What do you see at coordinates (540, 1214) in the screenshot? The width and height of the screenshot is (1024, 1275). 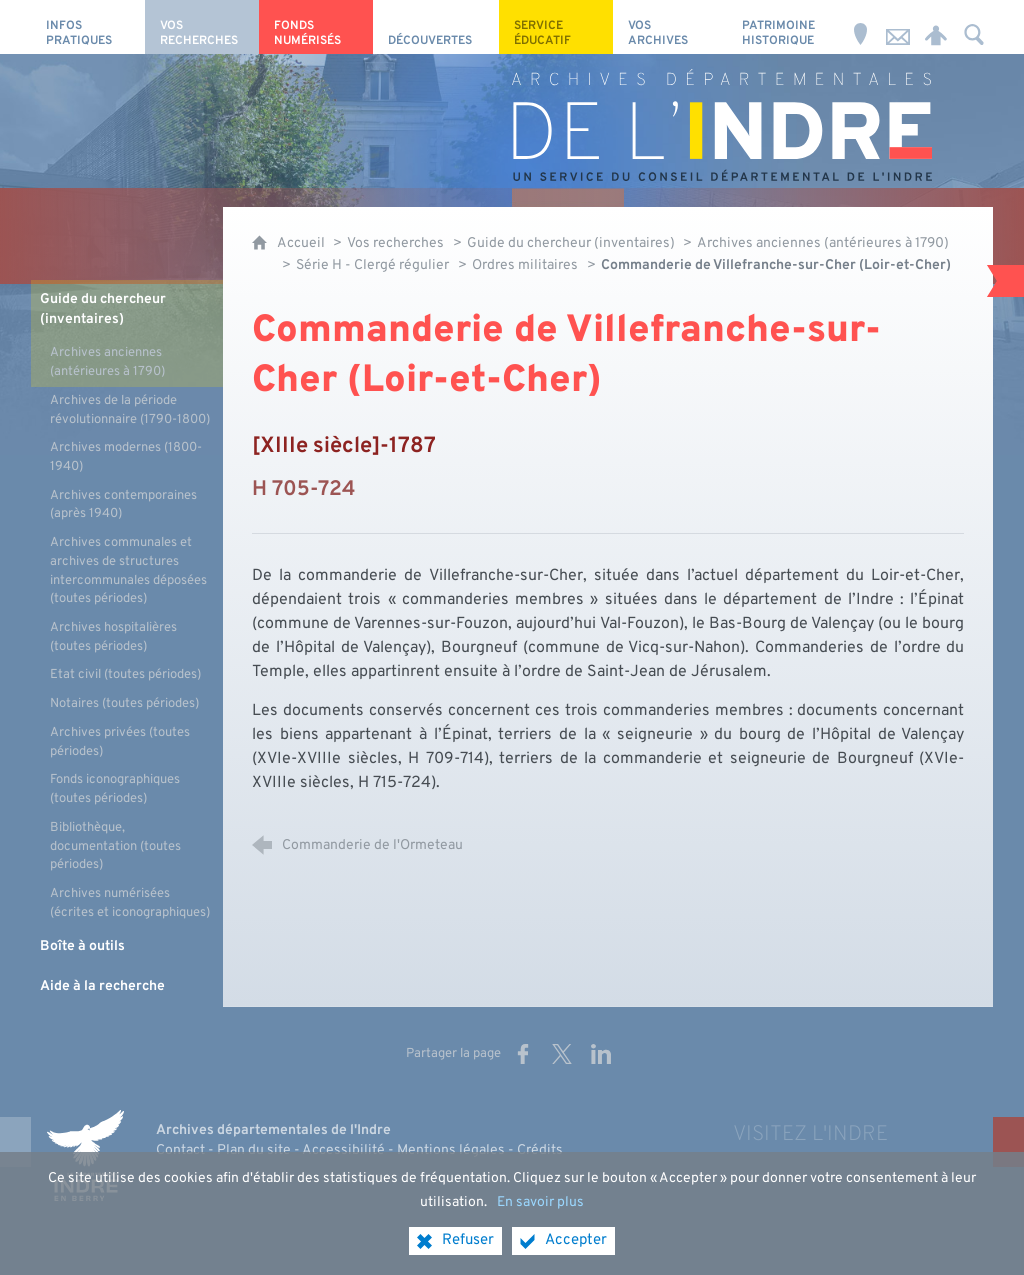 I see `En savoir plus` at bounding box center [540, 1214].